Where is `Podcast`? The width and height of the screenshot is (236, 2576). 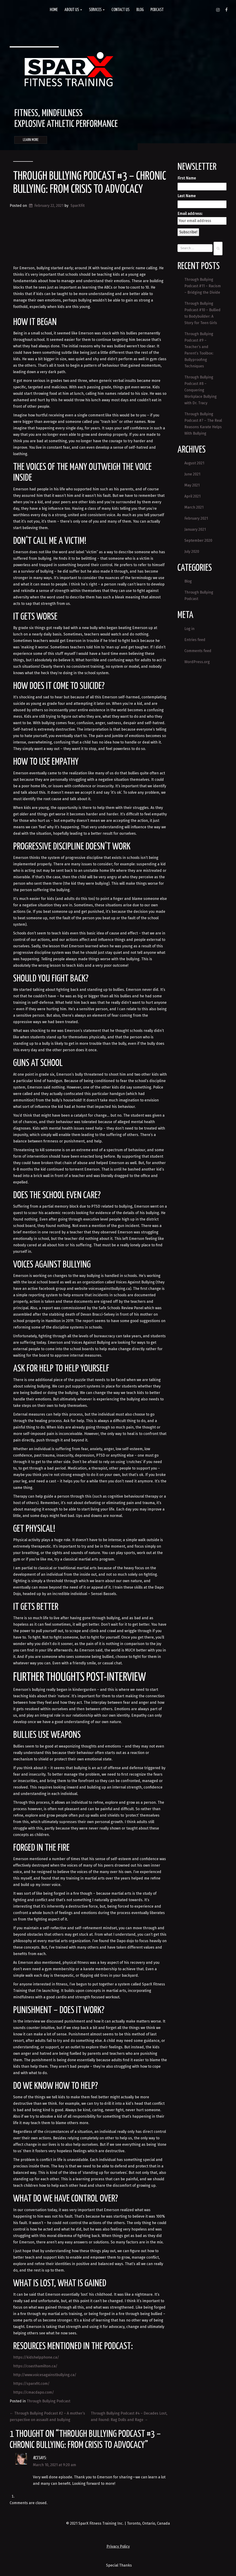
Podcast is located at coordinates (157, 10).